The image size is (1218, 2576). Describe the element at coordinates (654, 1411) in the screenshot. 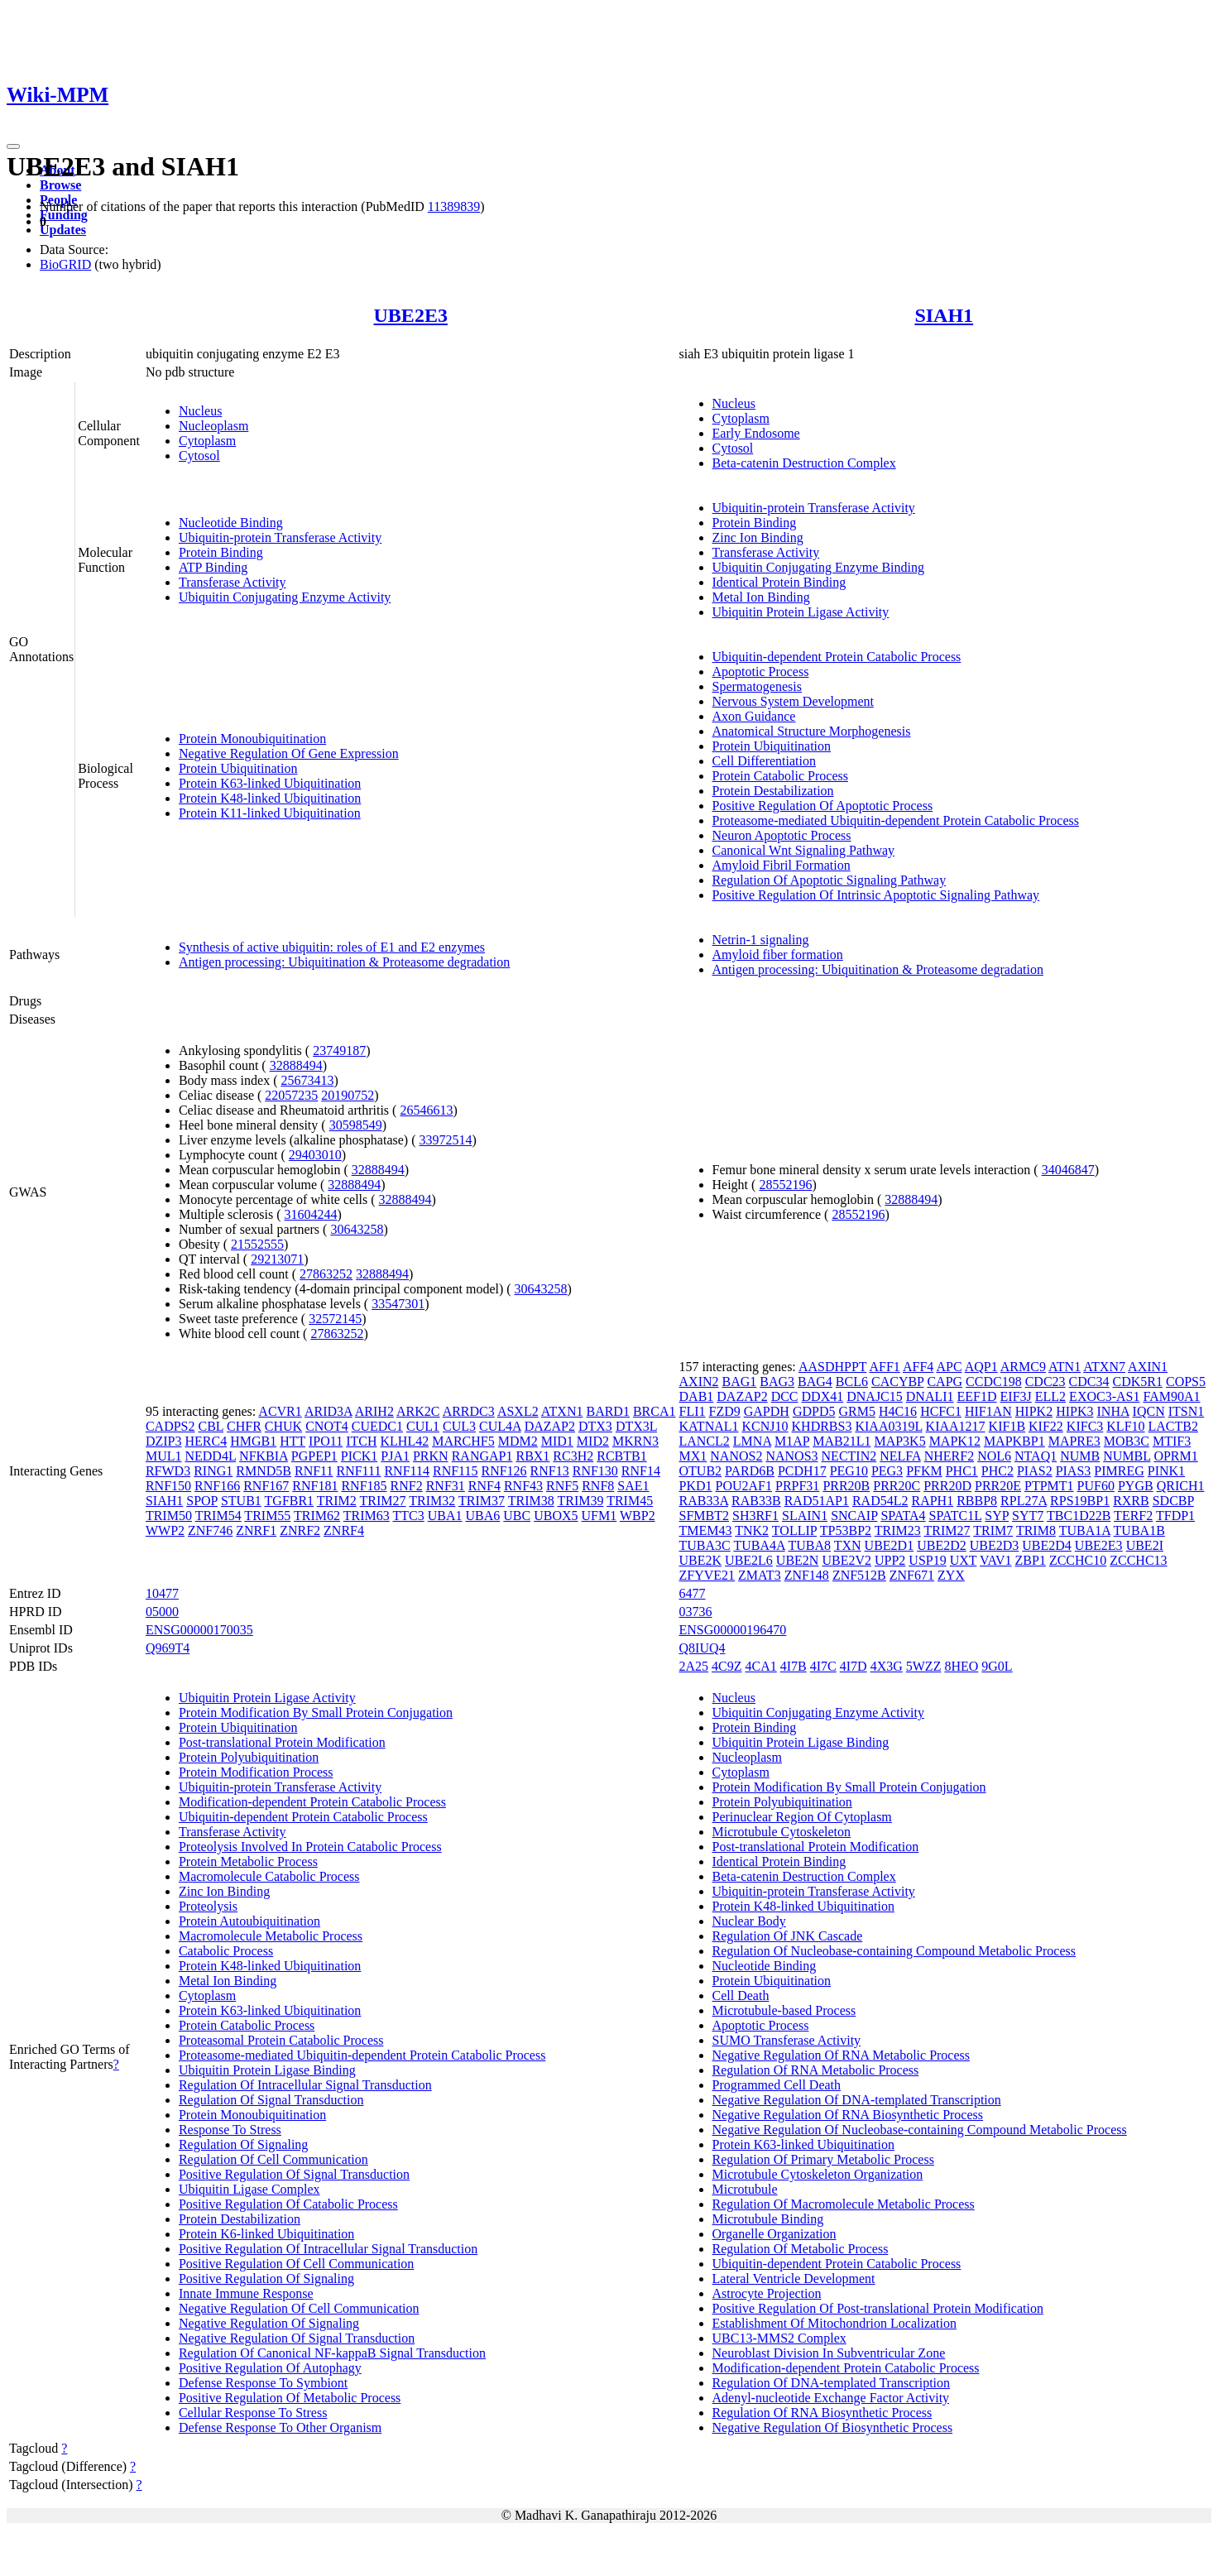

I see `BRCA1` at that location.